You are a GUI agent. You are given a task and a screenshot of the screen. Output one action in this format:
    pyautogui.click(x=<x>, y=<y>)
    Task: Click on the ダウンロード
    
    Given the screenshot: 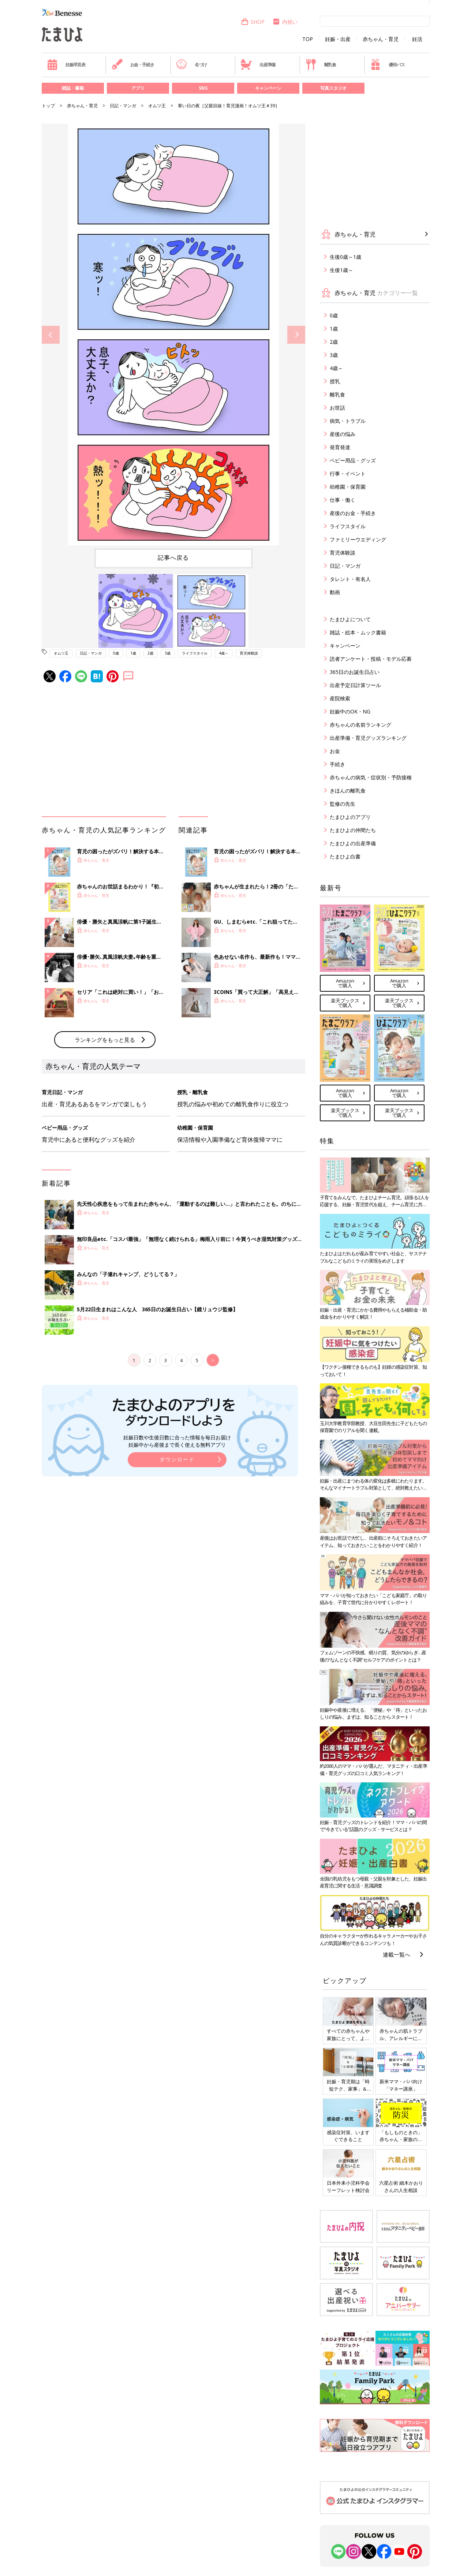 What is the action you would take?
    pyautogui.click(x=177, y=1459)
    